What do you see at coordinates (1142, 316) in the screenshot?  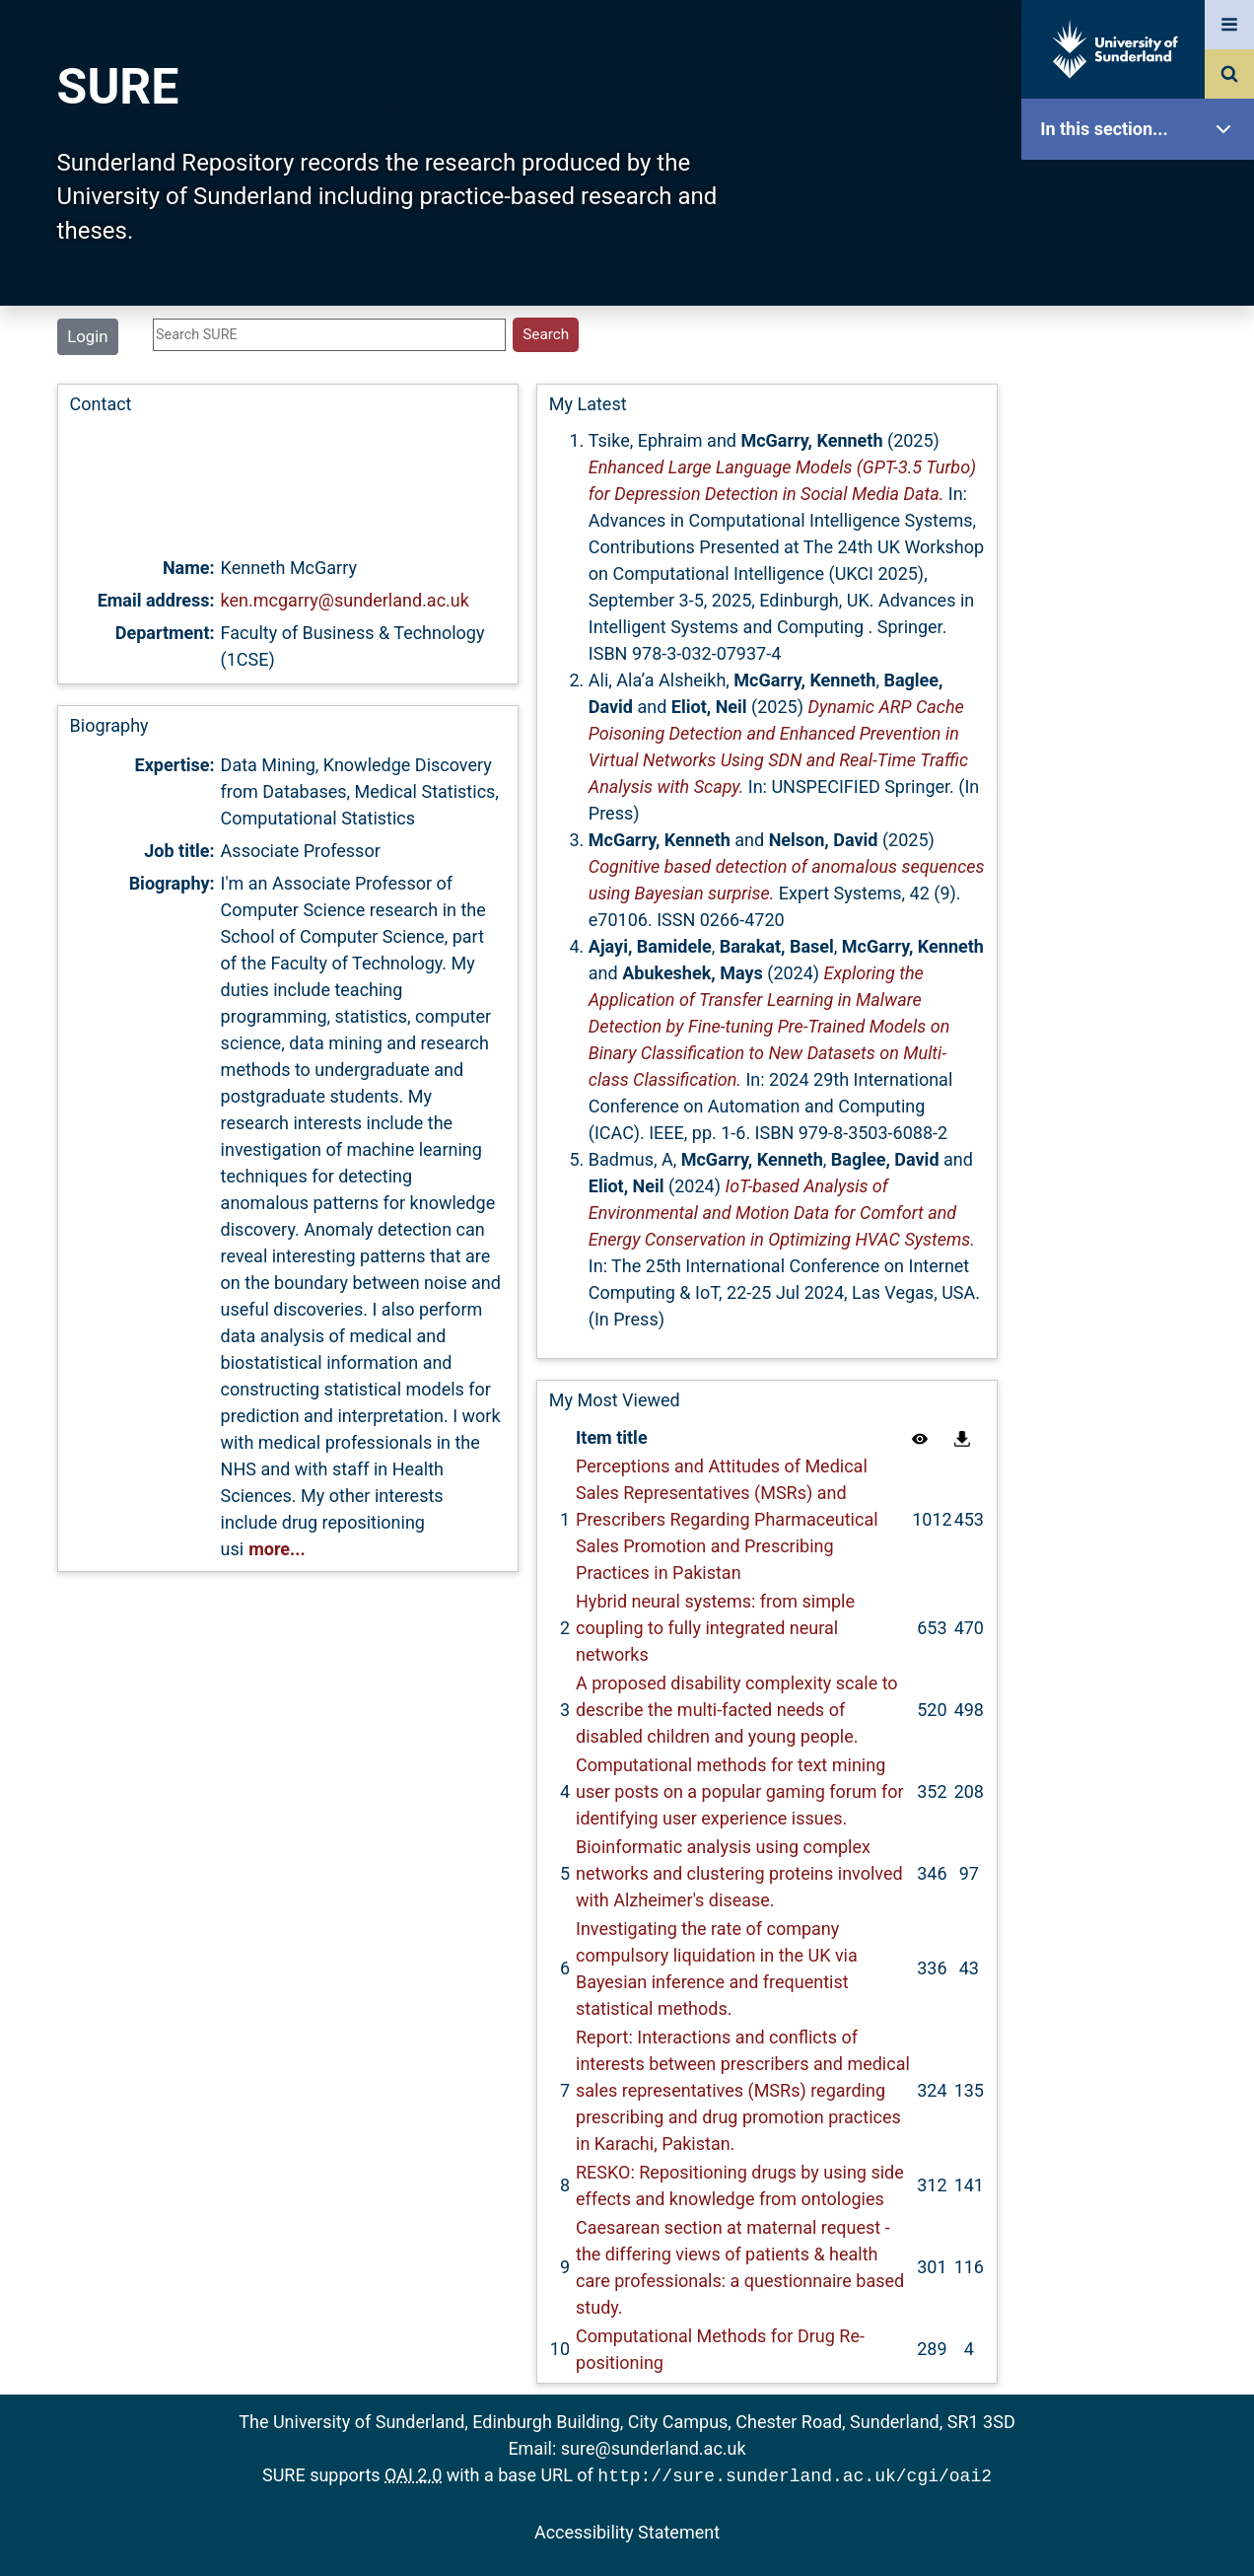 I see `About SURE` at bounding box center [1142, 316].